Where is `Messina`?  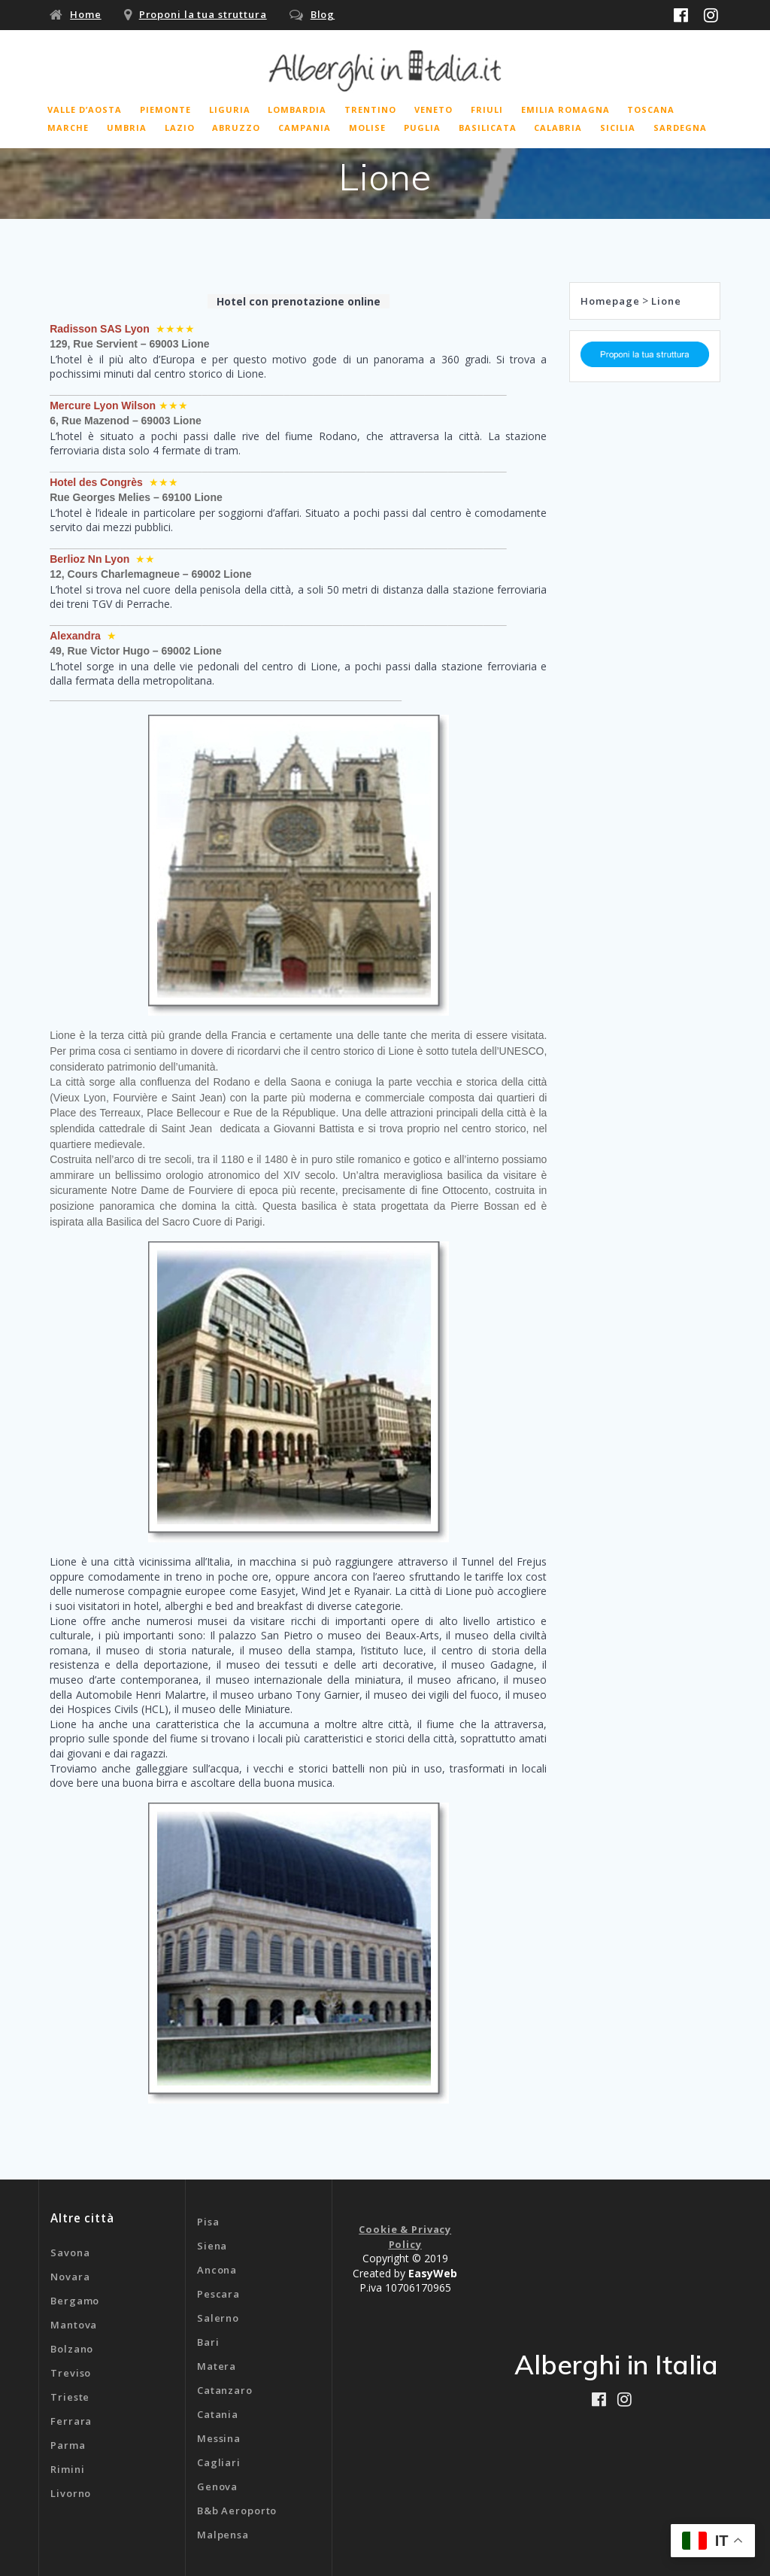 Messina is located at coordinates (219, 2438).